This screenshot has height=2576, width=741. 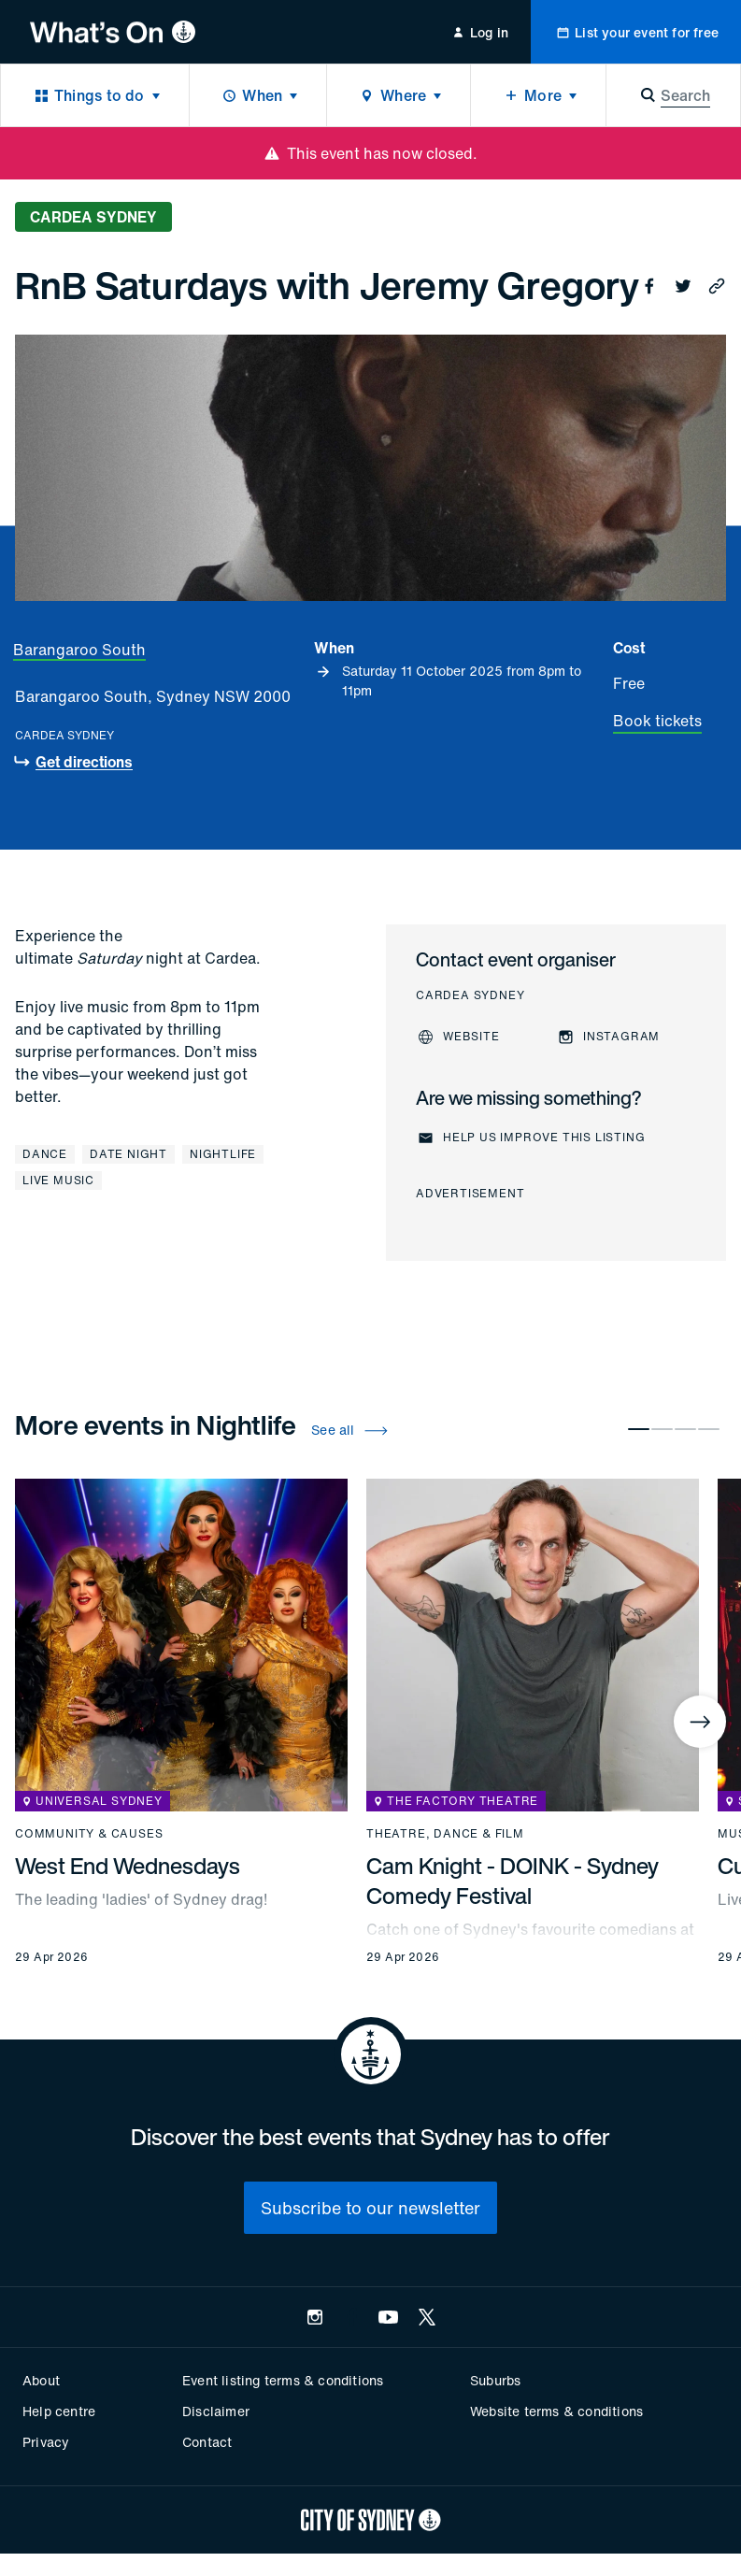 What do you see at coordinates (556, 2411) in the screenshot?
I see `Website terms & conditions` at bounding box center [556, 2411].